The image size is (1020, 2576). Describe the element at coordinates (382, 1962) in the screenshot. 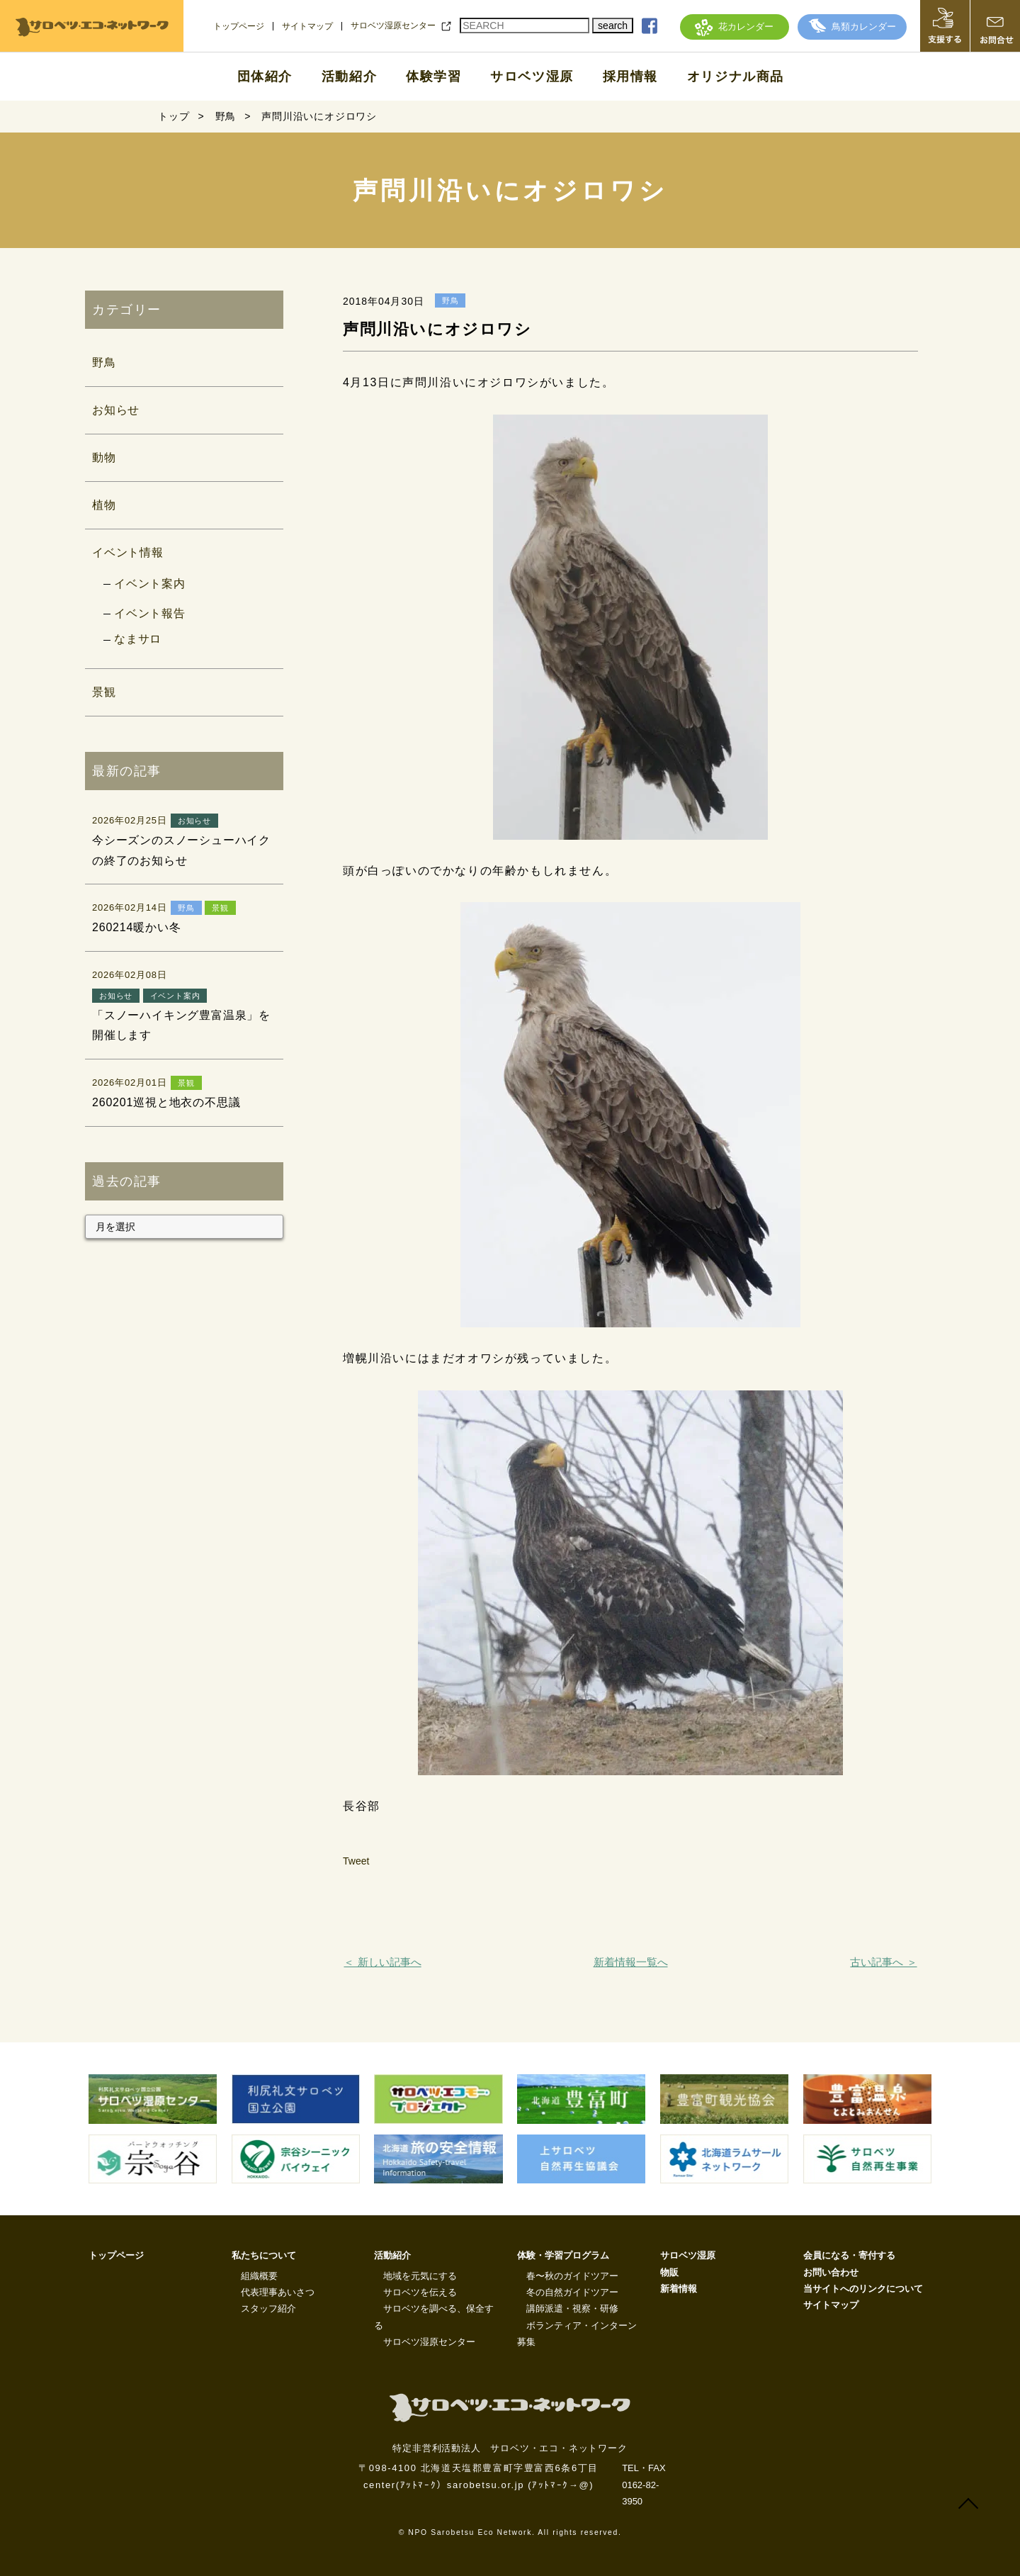

I see `＜ 新しい記事へ` at that location.